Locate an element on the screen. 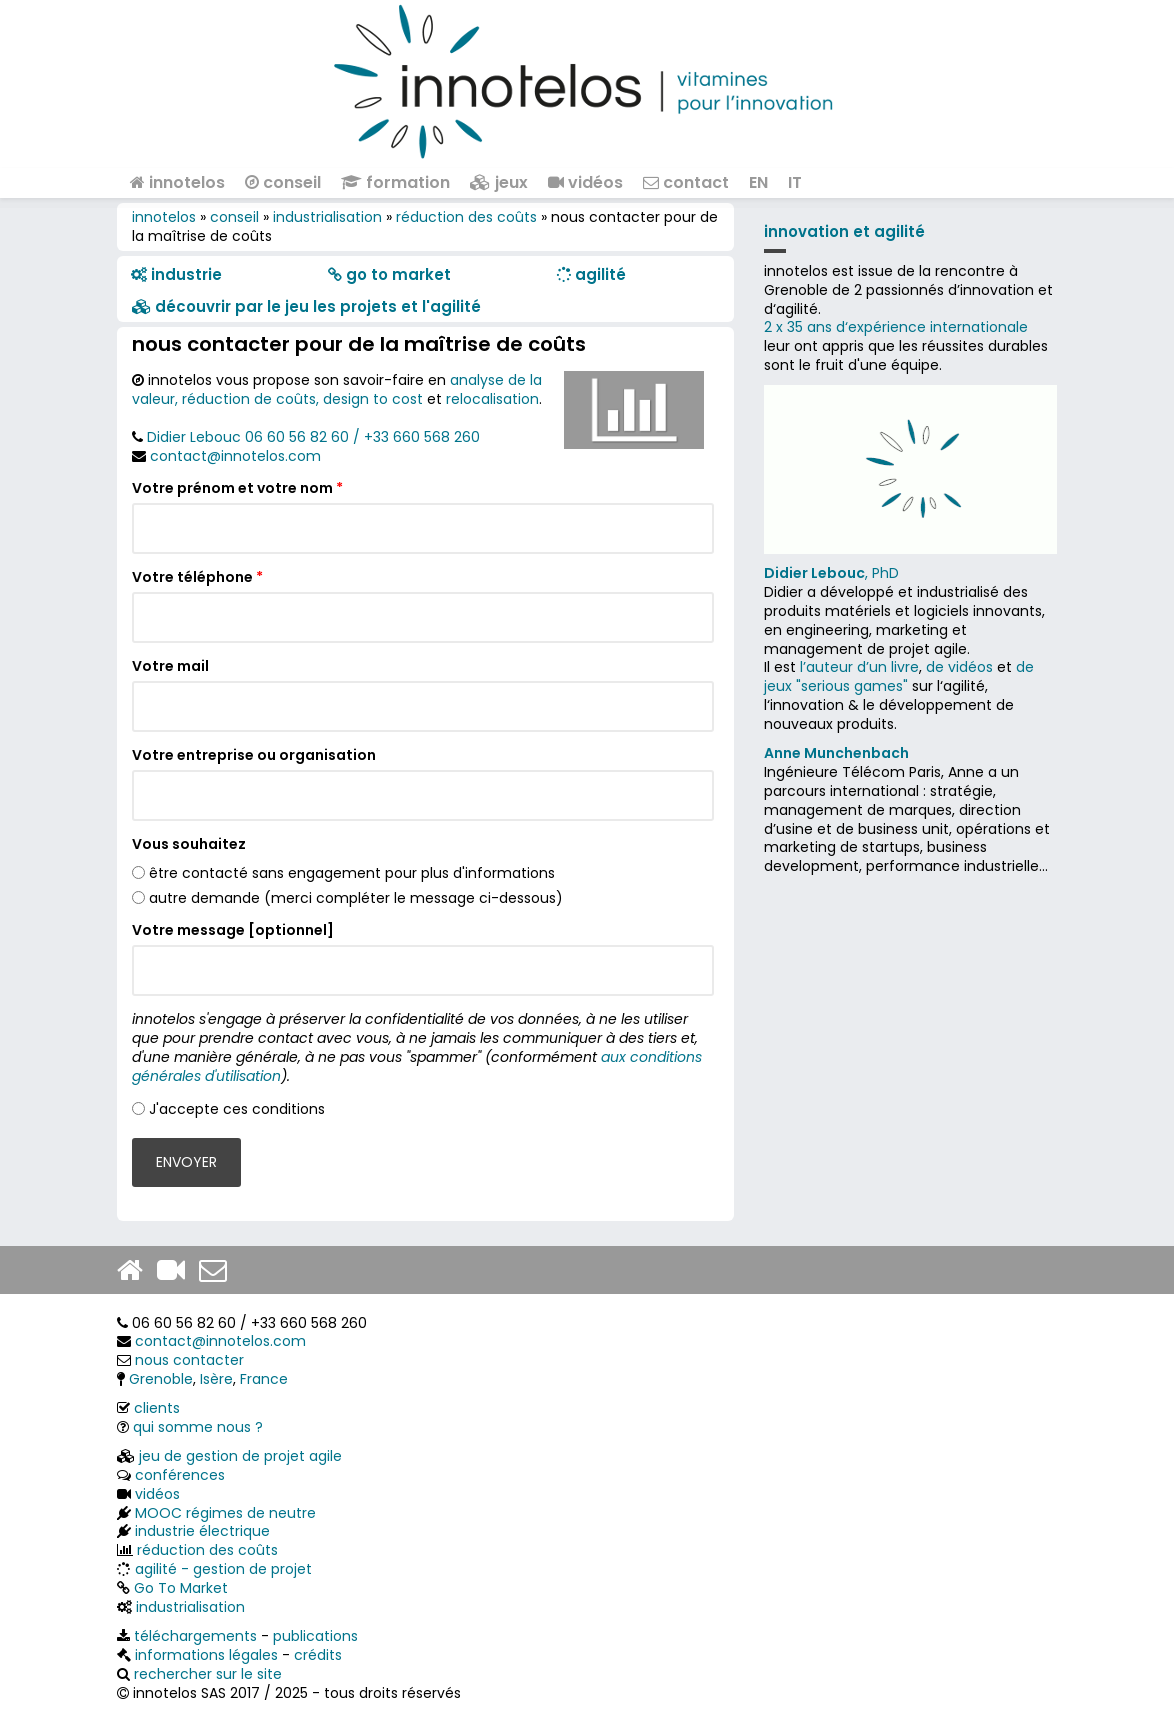  jeux is located at coordinates (499, 182).